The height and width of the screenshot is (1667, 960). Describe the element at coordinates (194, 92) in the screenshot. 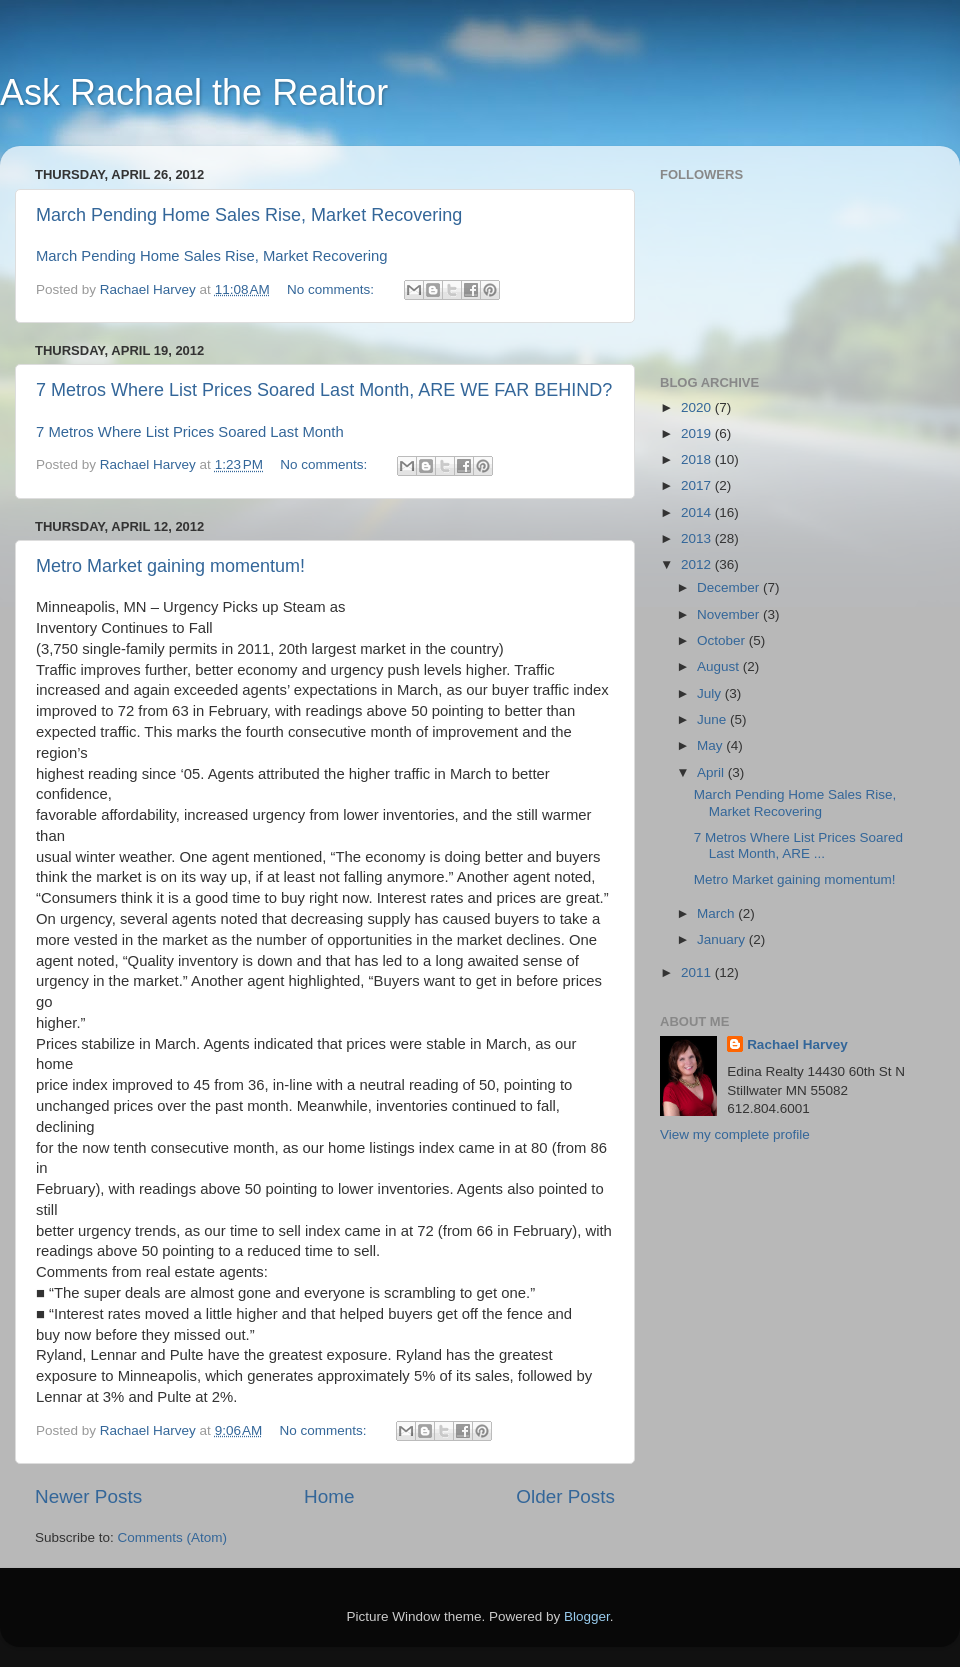

I see `Ask Rachael the Realtor` at that location.